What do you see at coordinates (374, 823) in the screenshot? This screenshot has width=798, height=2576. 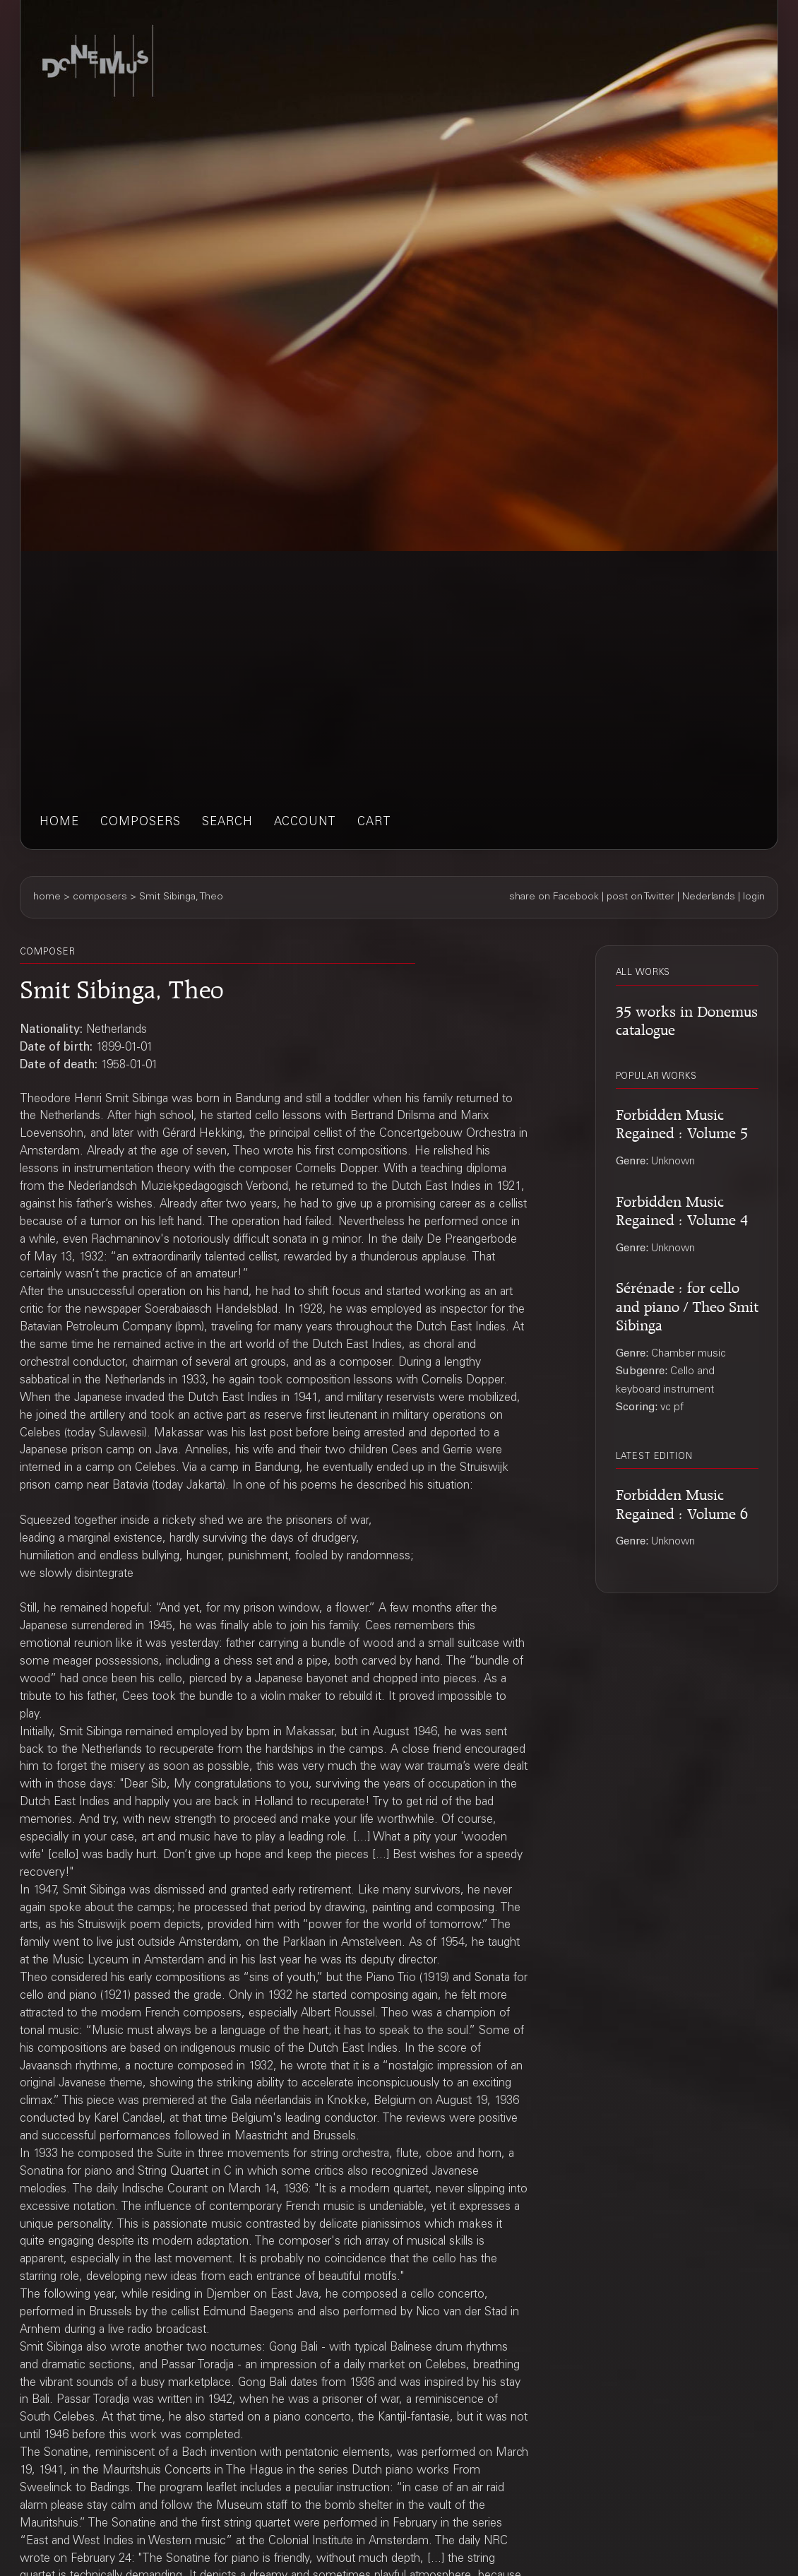 I see `cart` at bounding box center [374, 823].